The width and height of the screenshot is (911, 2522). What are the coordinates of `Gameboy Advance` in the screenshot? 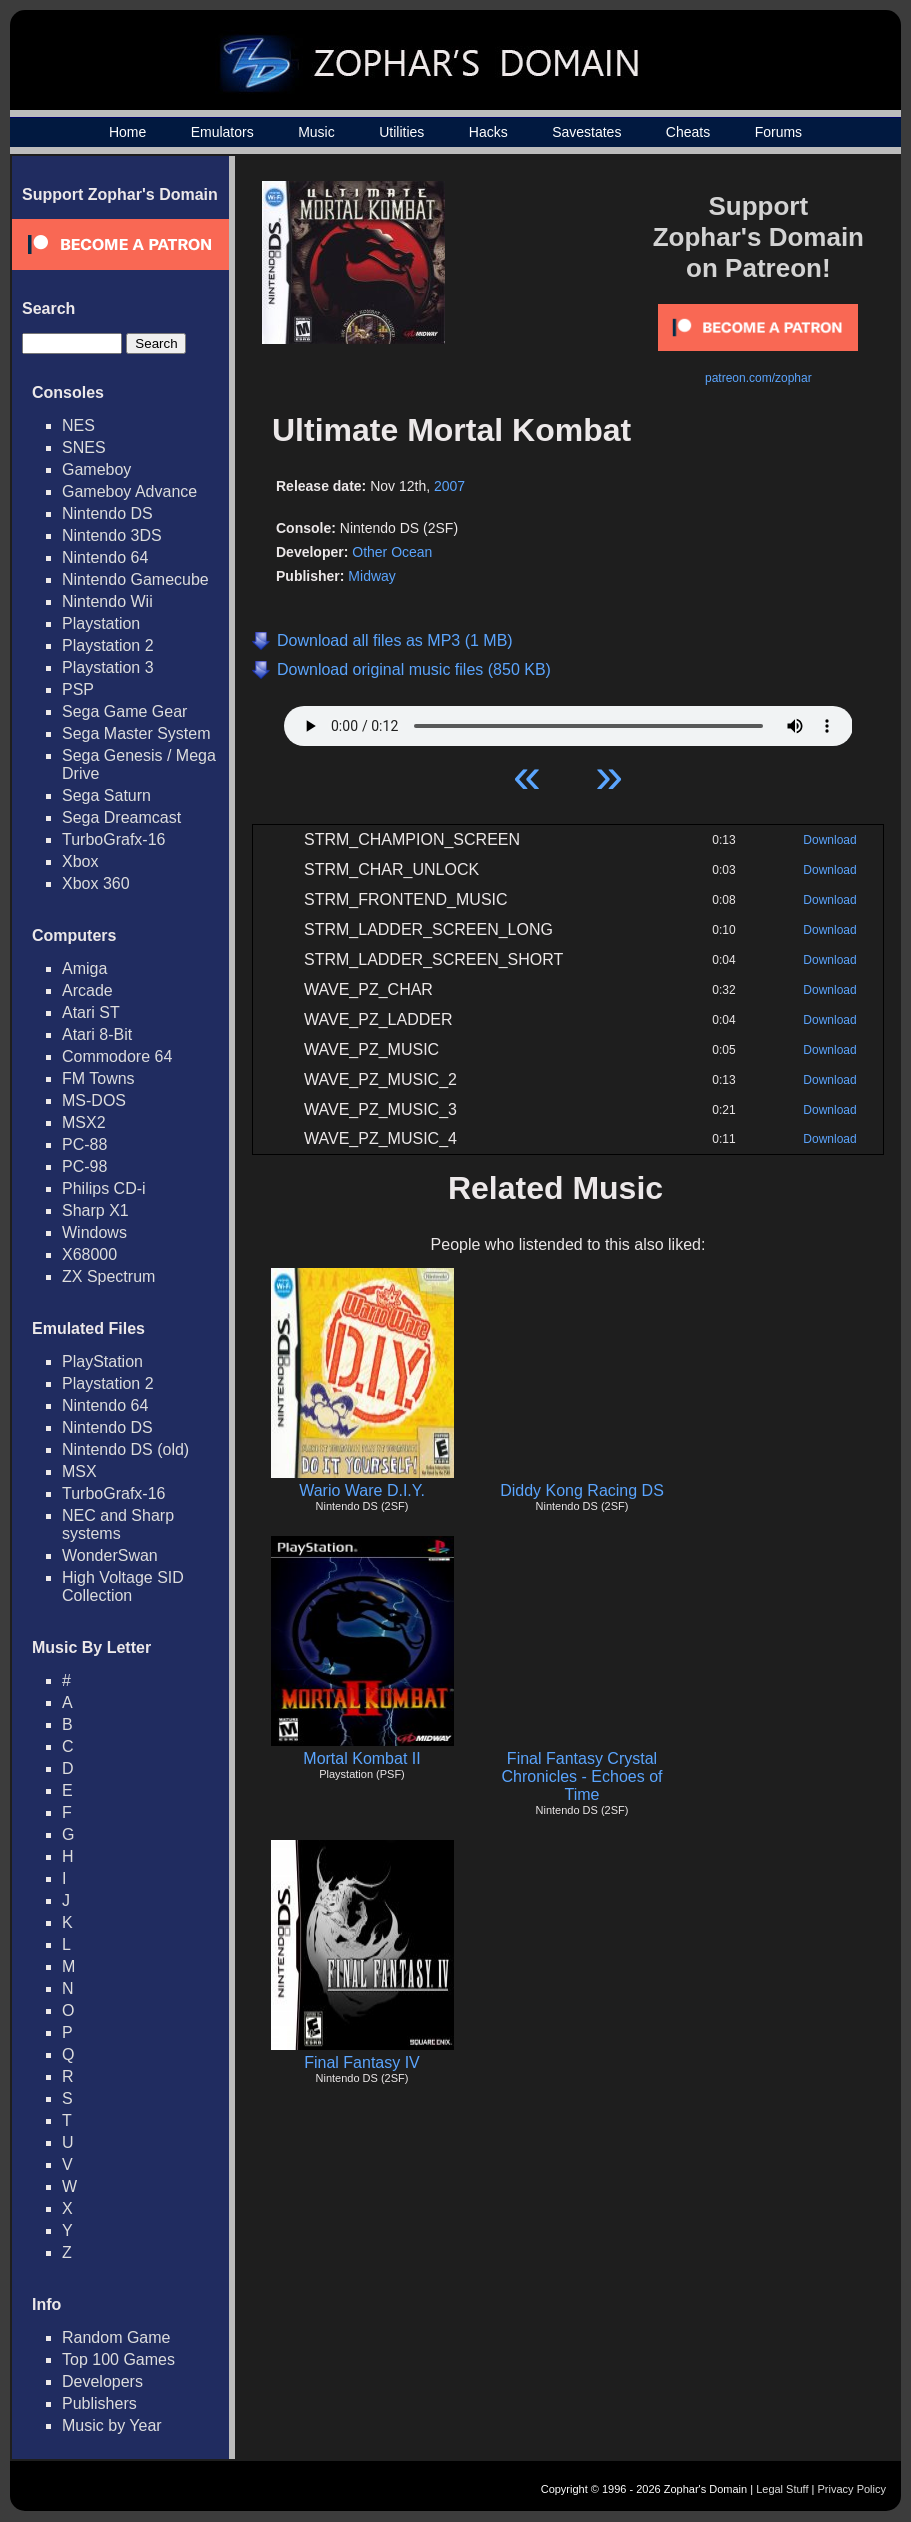 It's located at (129, 491).